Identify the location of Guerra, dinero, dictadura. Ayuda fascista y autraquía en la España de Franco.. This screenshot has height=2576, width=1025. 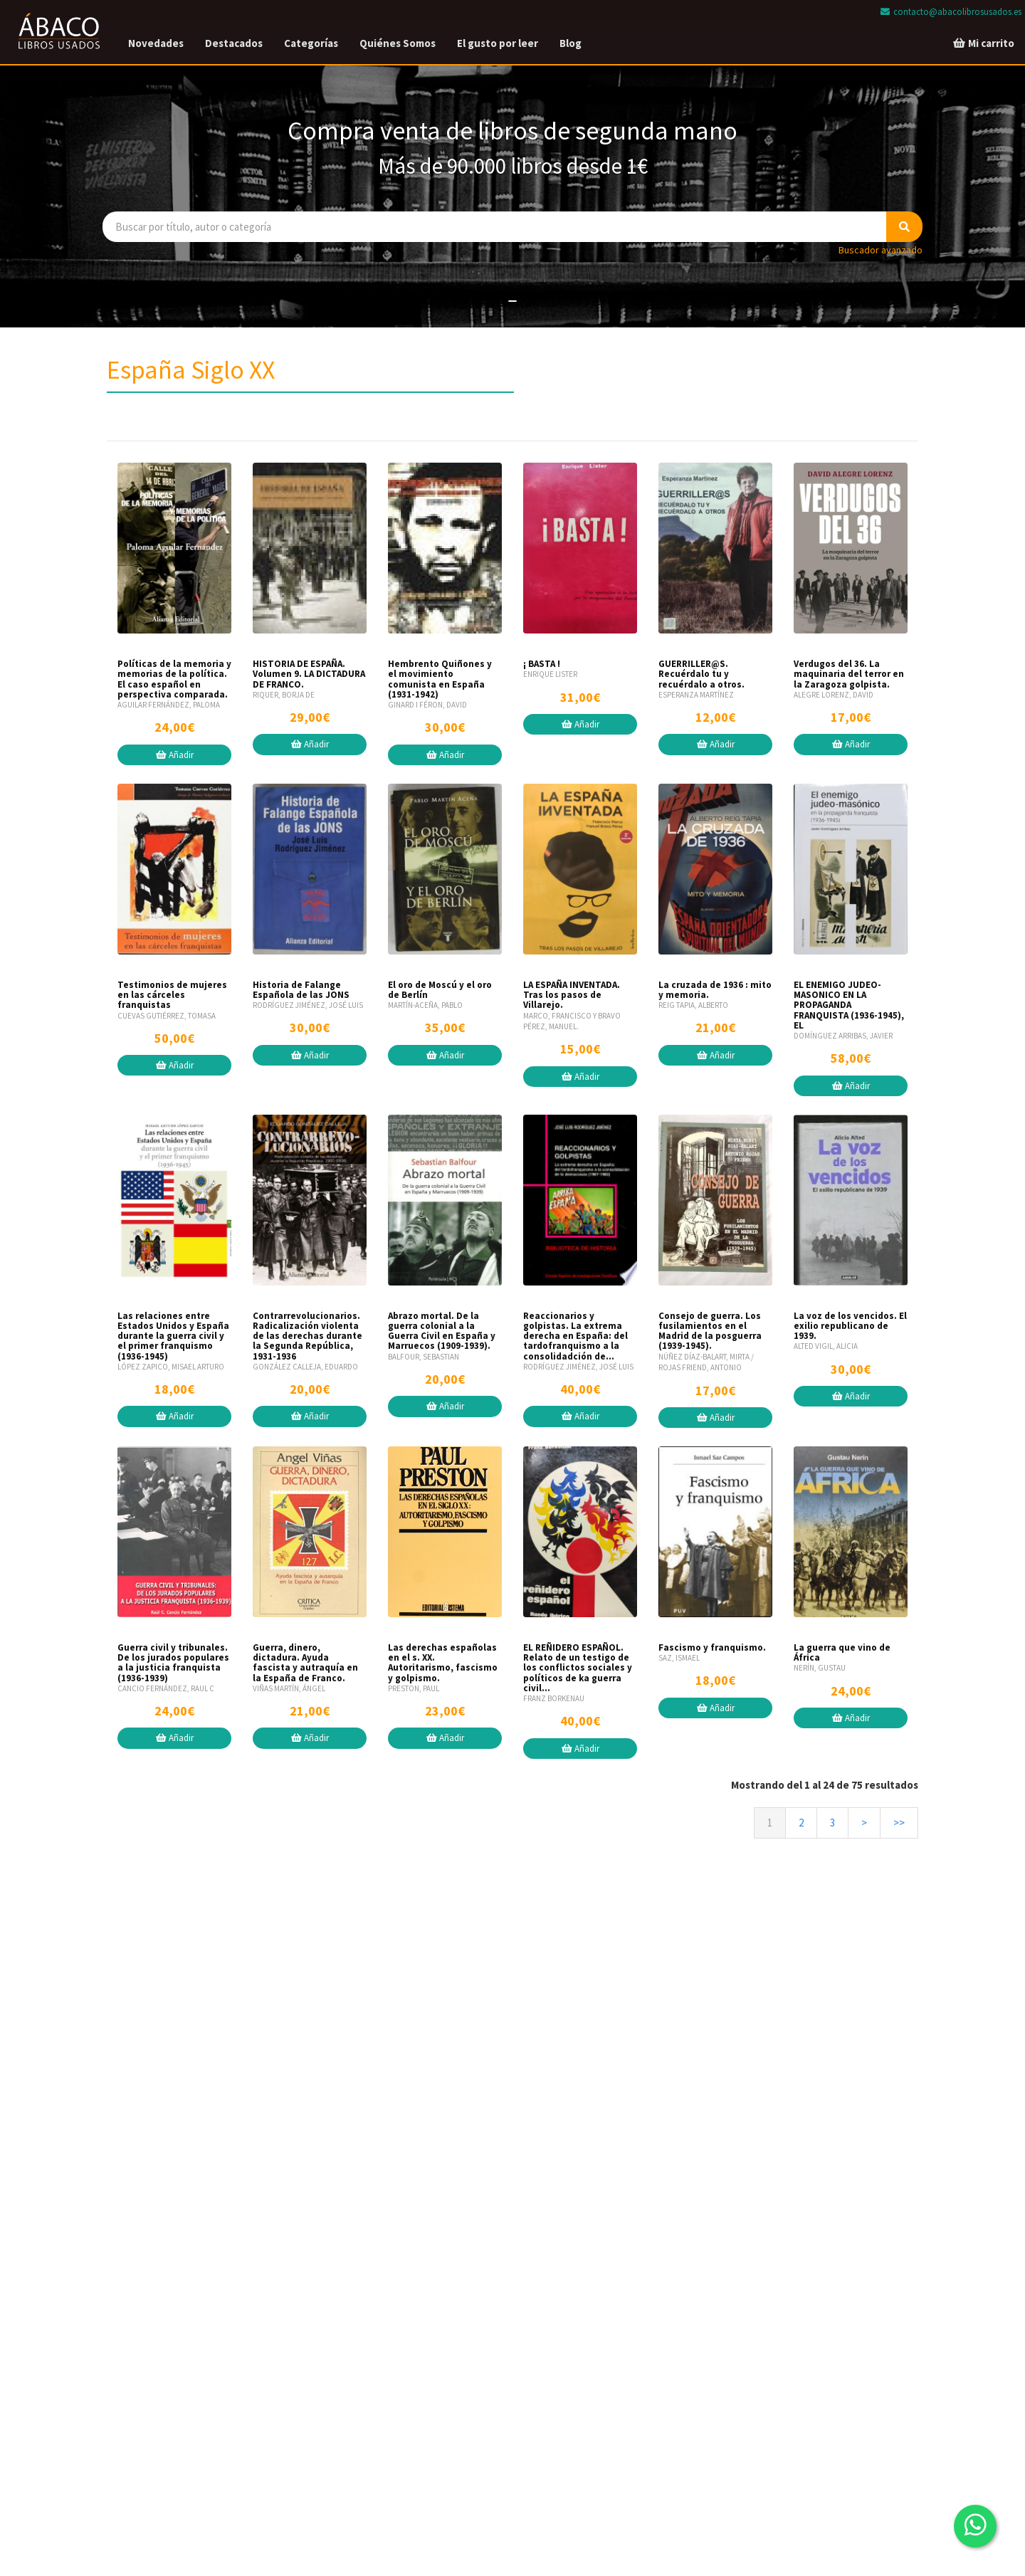
(305, 1662).